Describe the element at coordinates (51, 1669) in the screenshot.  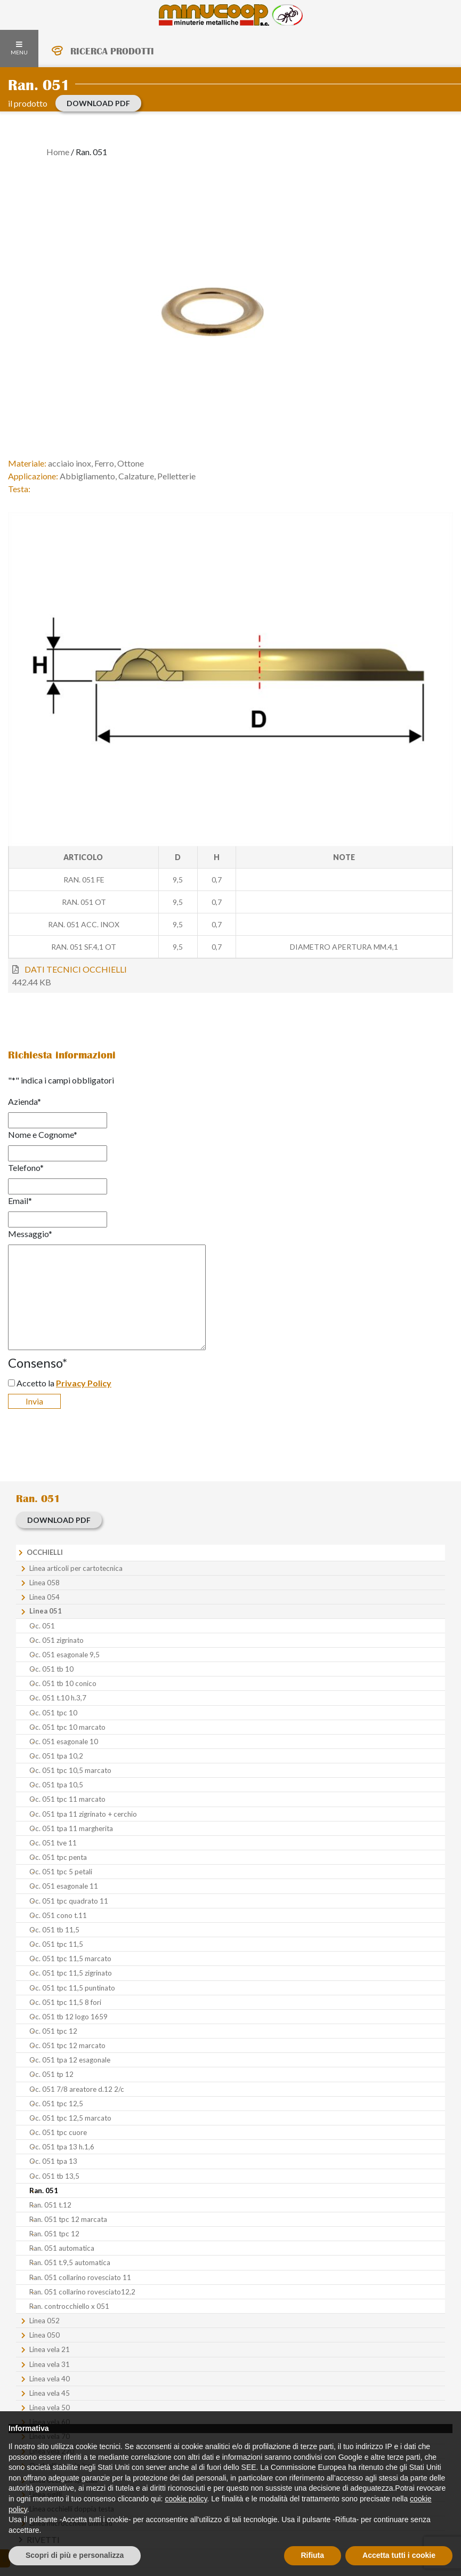
I see `Oc. 051 tb 10` at that location.